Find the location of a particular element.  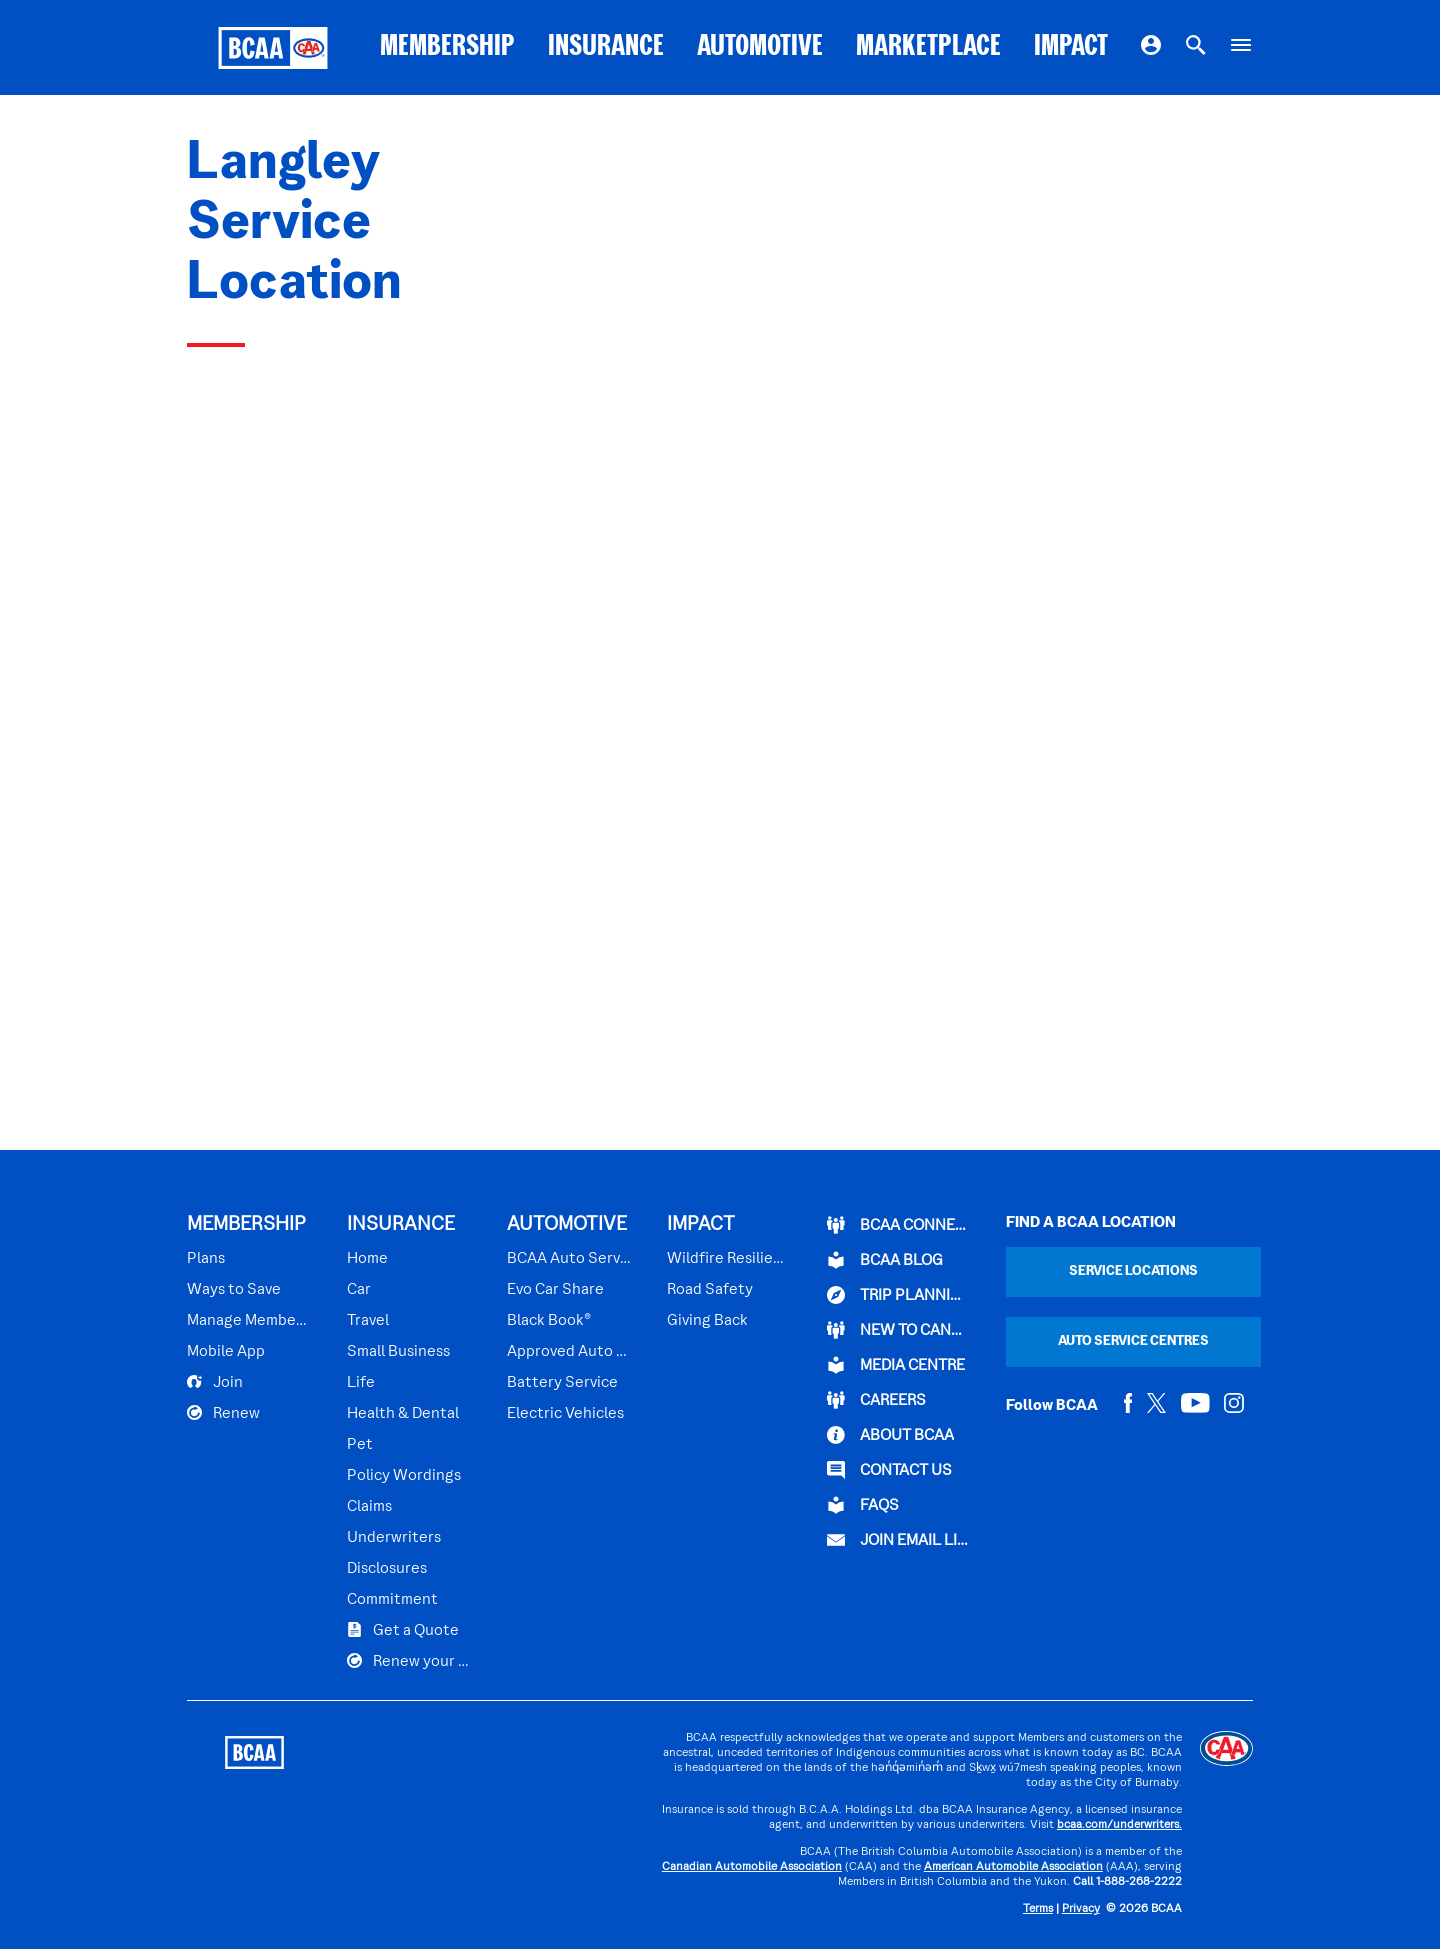

Claims is located at coordinates (369, 1507).